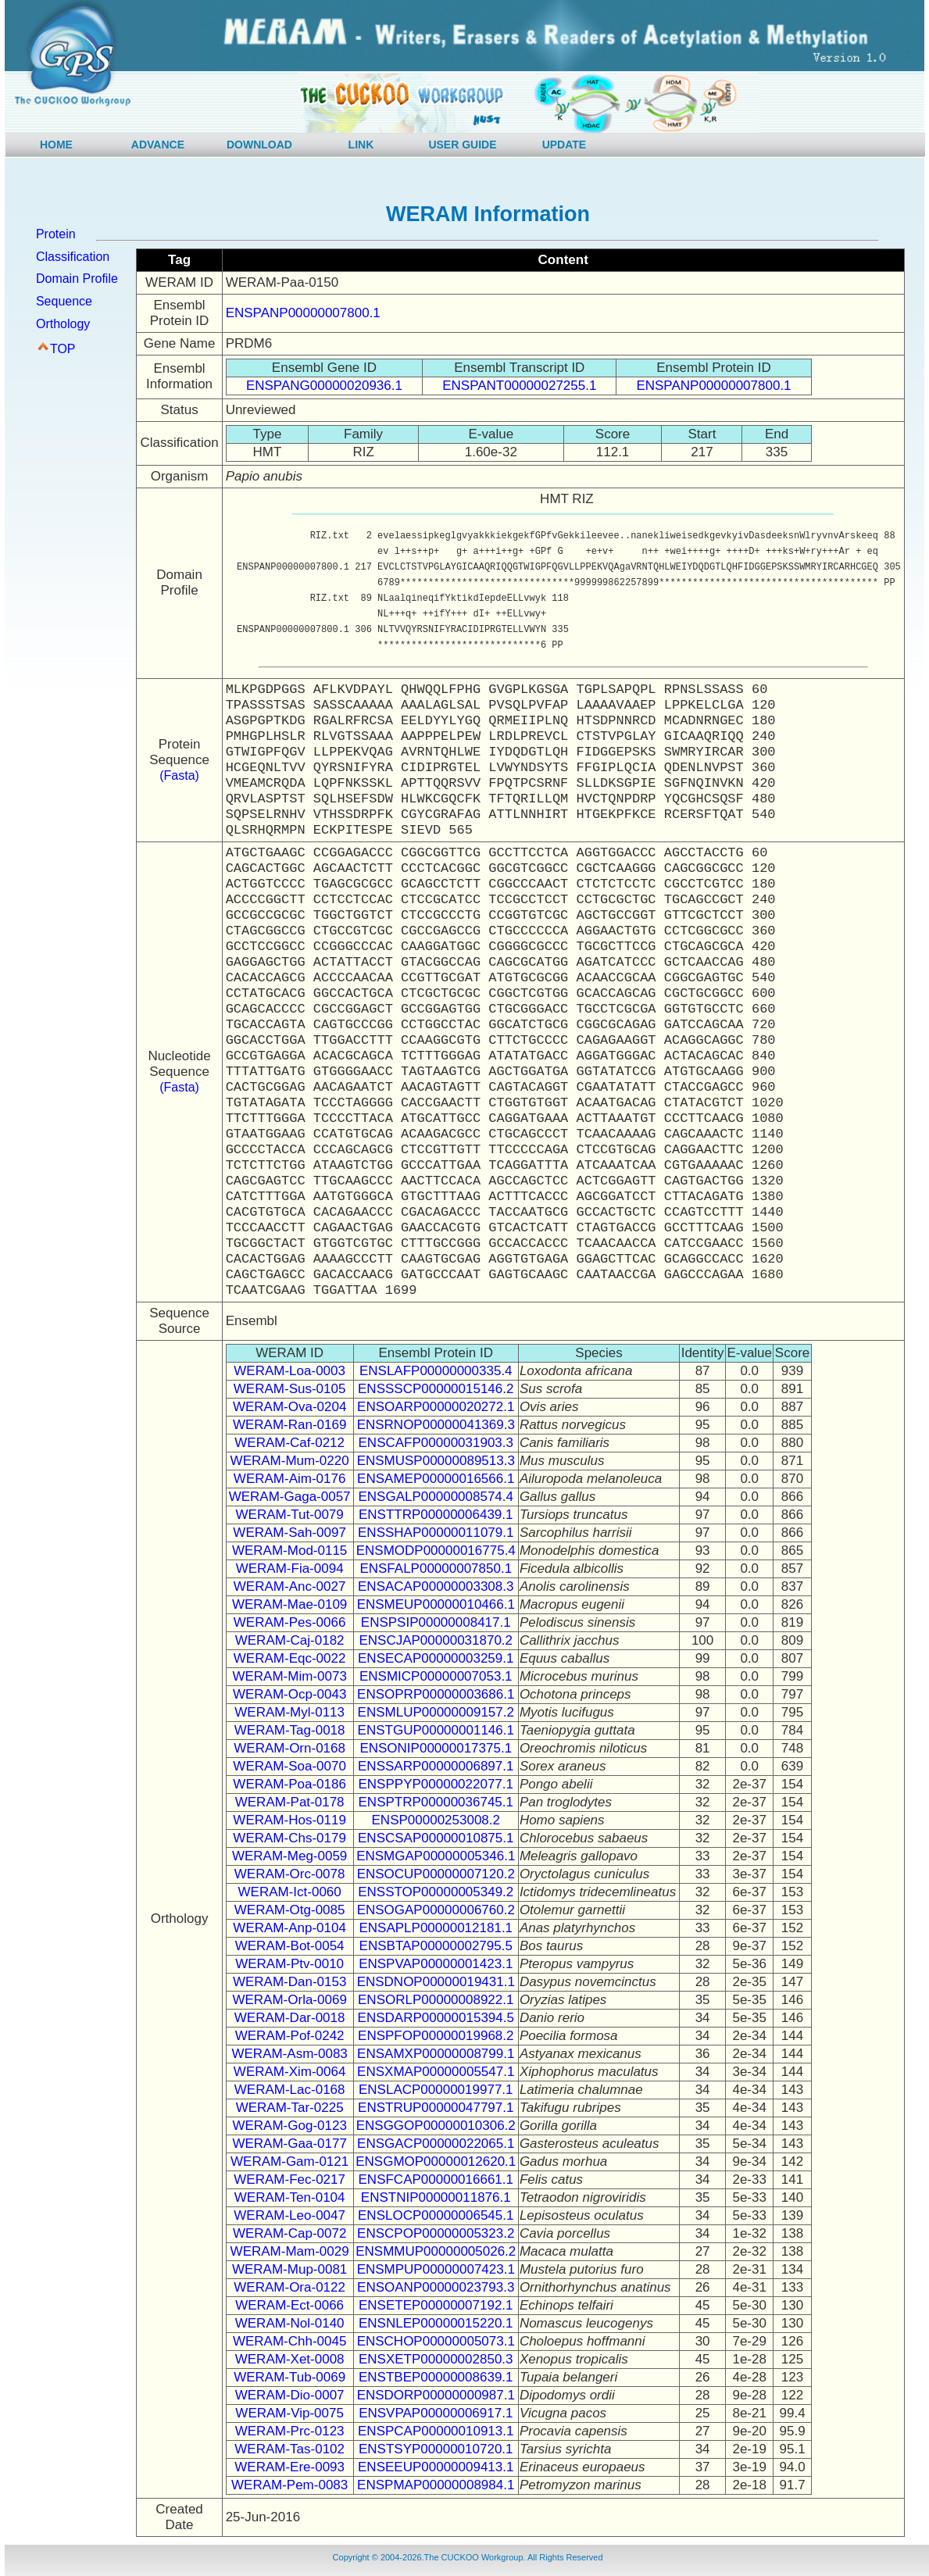 Image resolution: width=929 pixels, height=2576 pixels. What do you see at coordinates (435, 2053) in the screenshot?
I see `ENSAMXP00000008799.1` at bounding box center [435, 2053].